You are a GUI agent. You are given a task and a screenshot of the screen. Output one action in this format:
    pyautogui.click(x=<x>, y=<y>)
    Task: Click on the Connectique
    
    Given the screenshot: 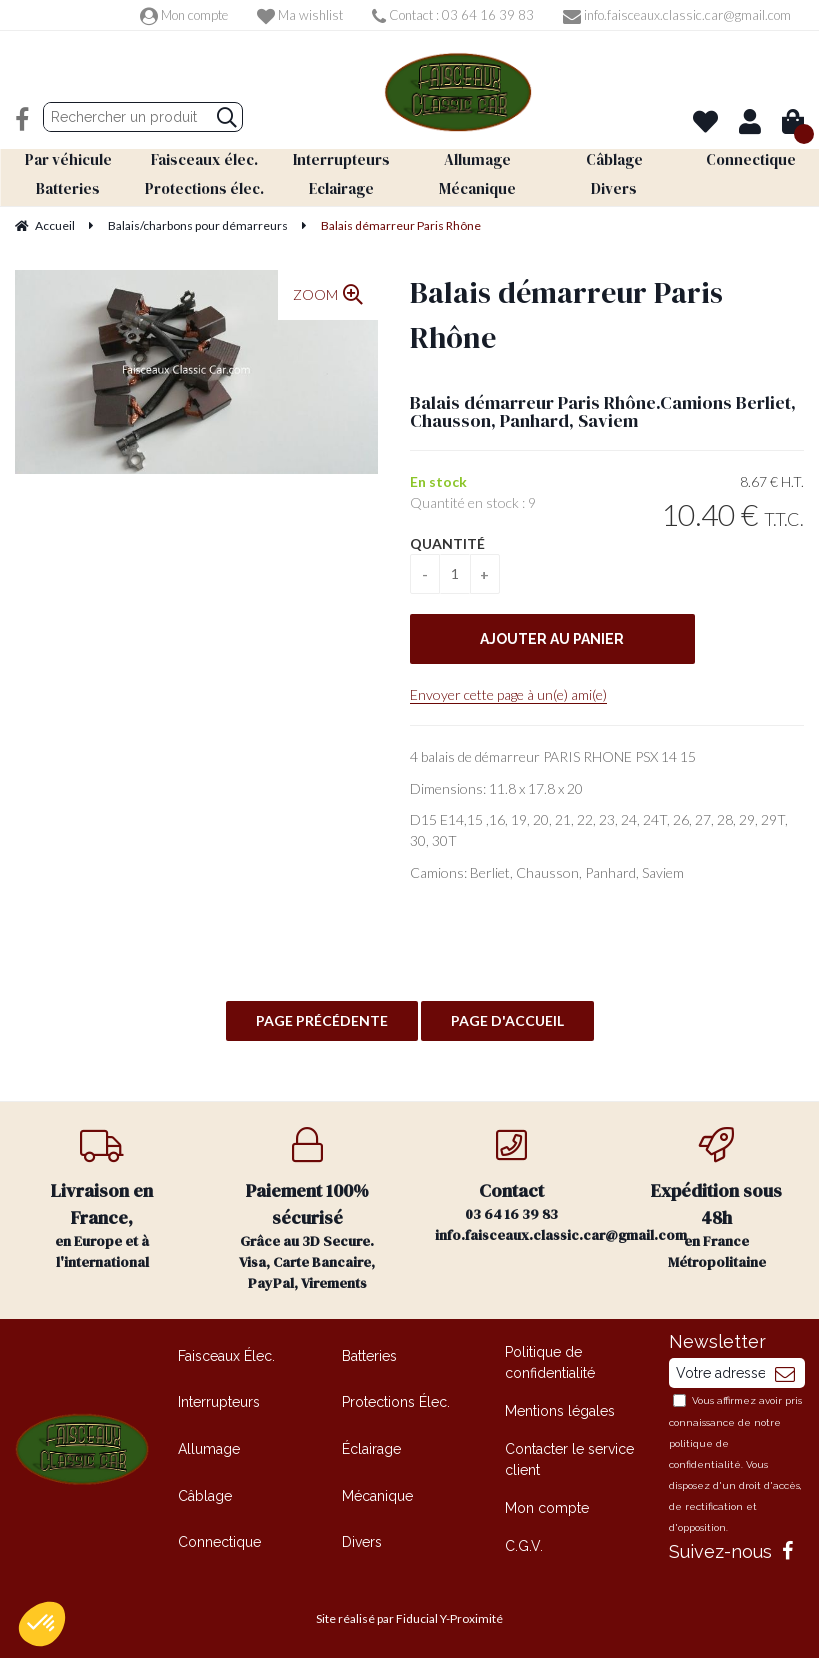 What is the action you would take?
    pyautogui.click(x=219, y=1542)
    